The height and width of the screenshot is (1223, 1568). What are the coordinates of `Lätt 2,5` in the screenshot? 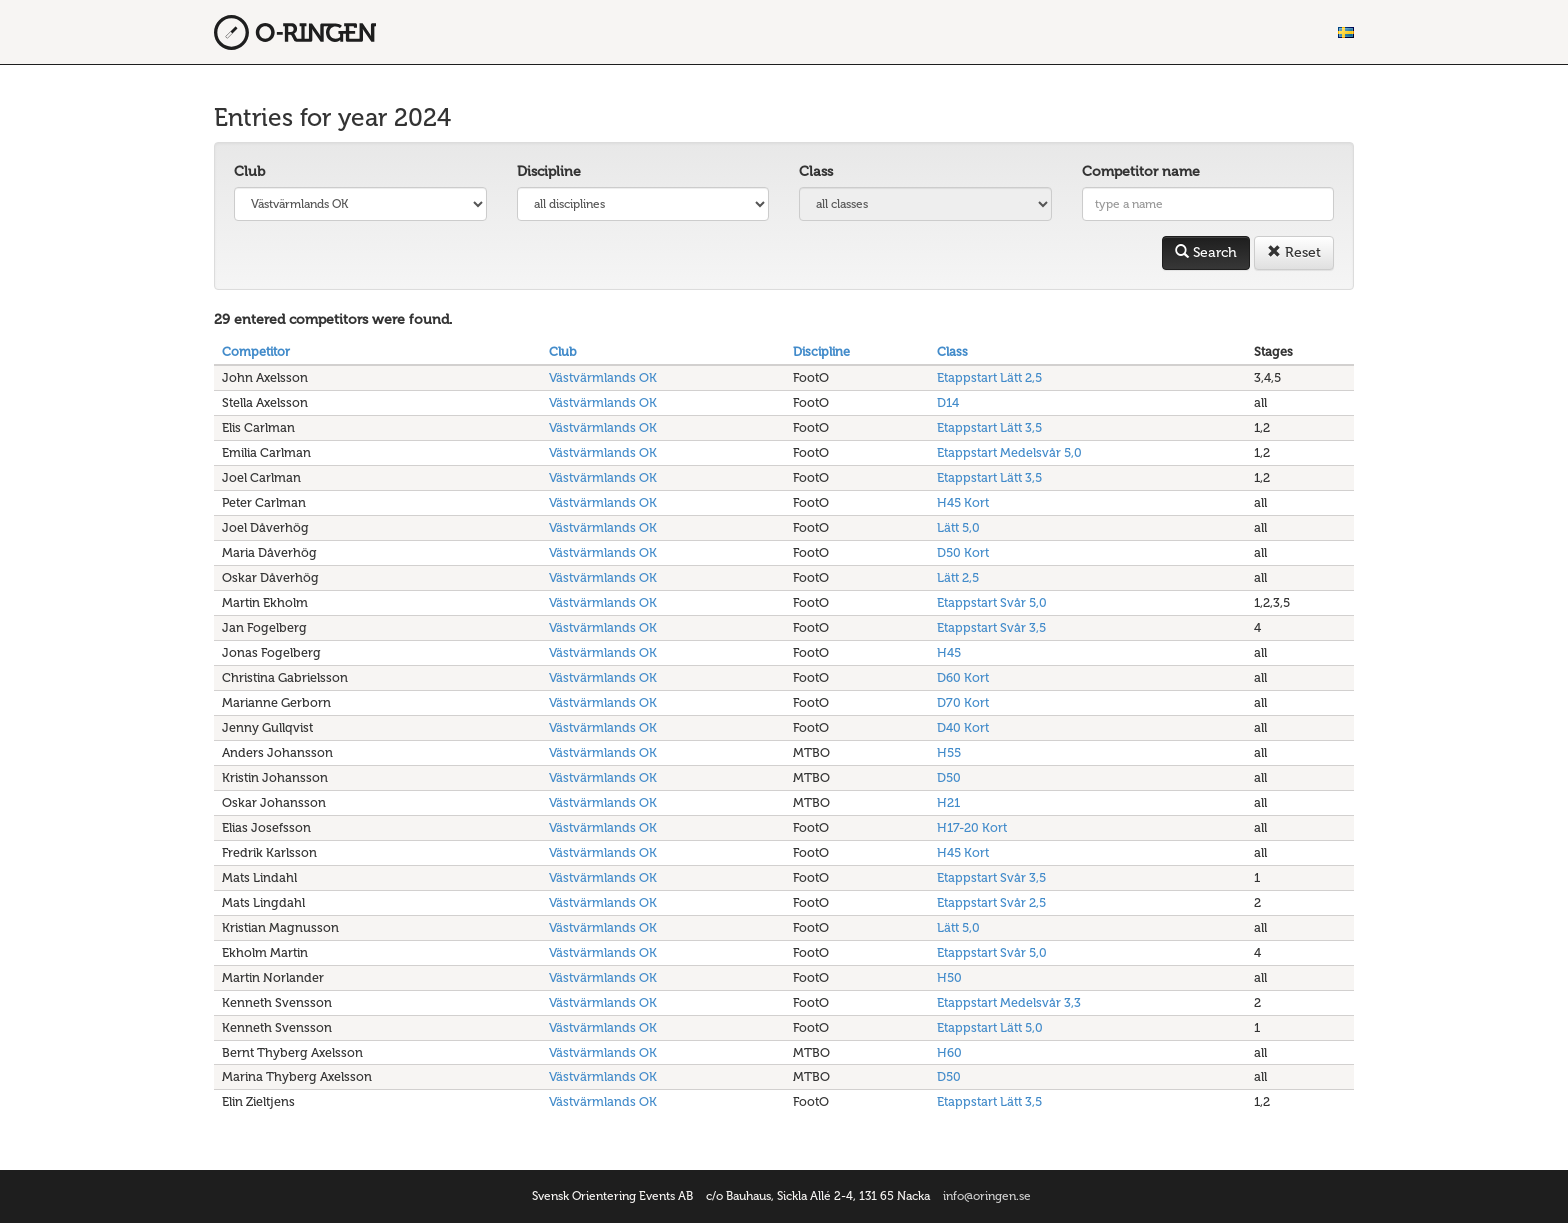 It's located at (958, 577).